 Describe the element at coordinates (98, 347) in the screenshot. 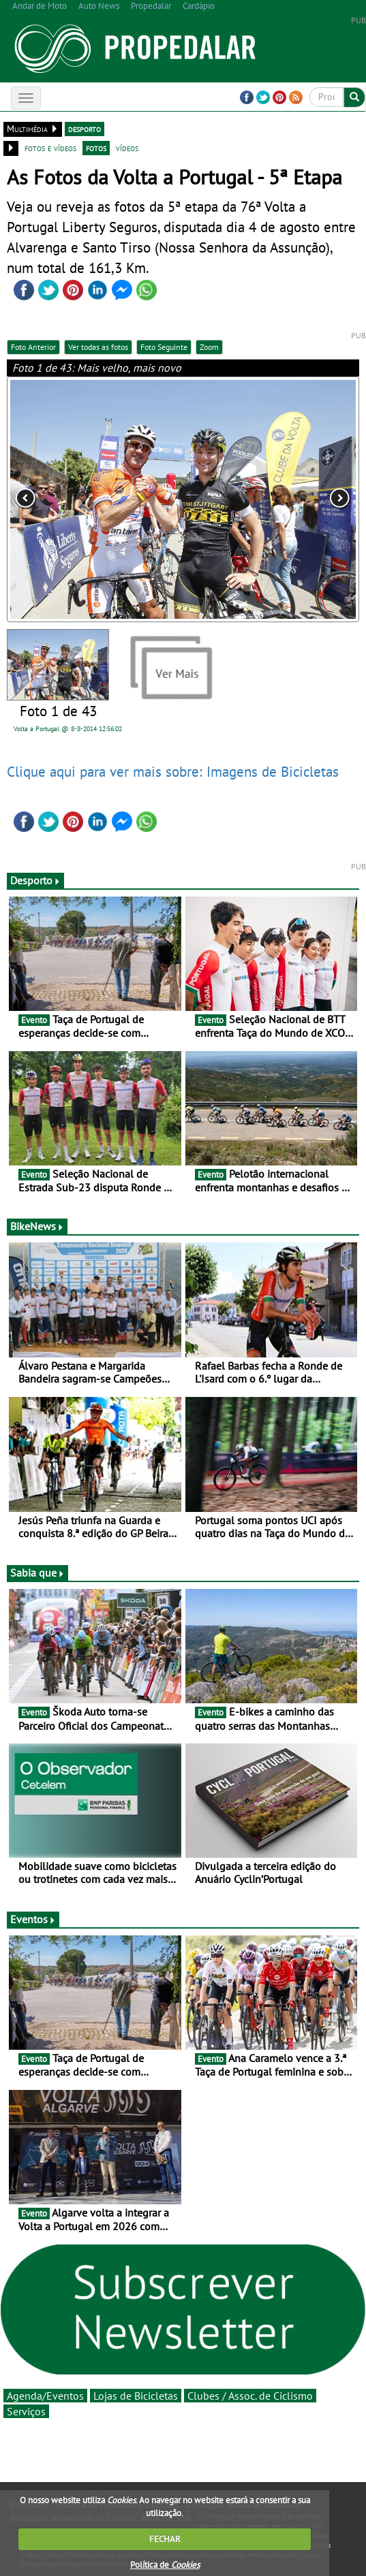

I see `Ver todas as fotos` at that location.